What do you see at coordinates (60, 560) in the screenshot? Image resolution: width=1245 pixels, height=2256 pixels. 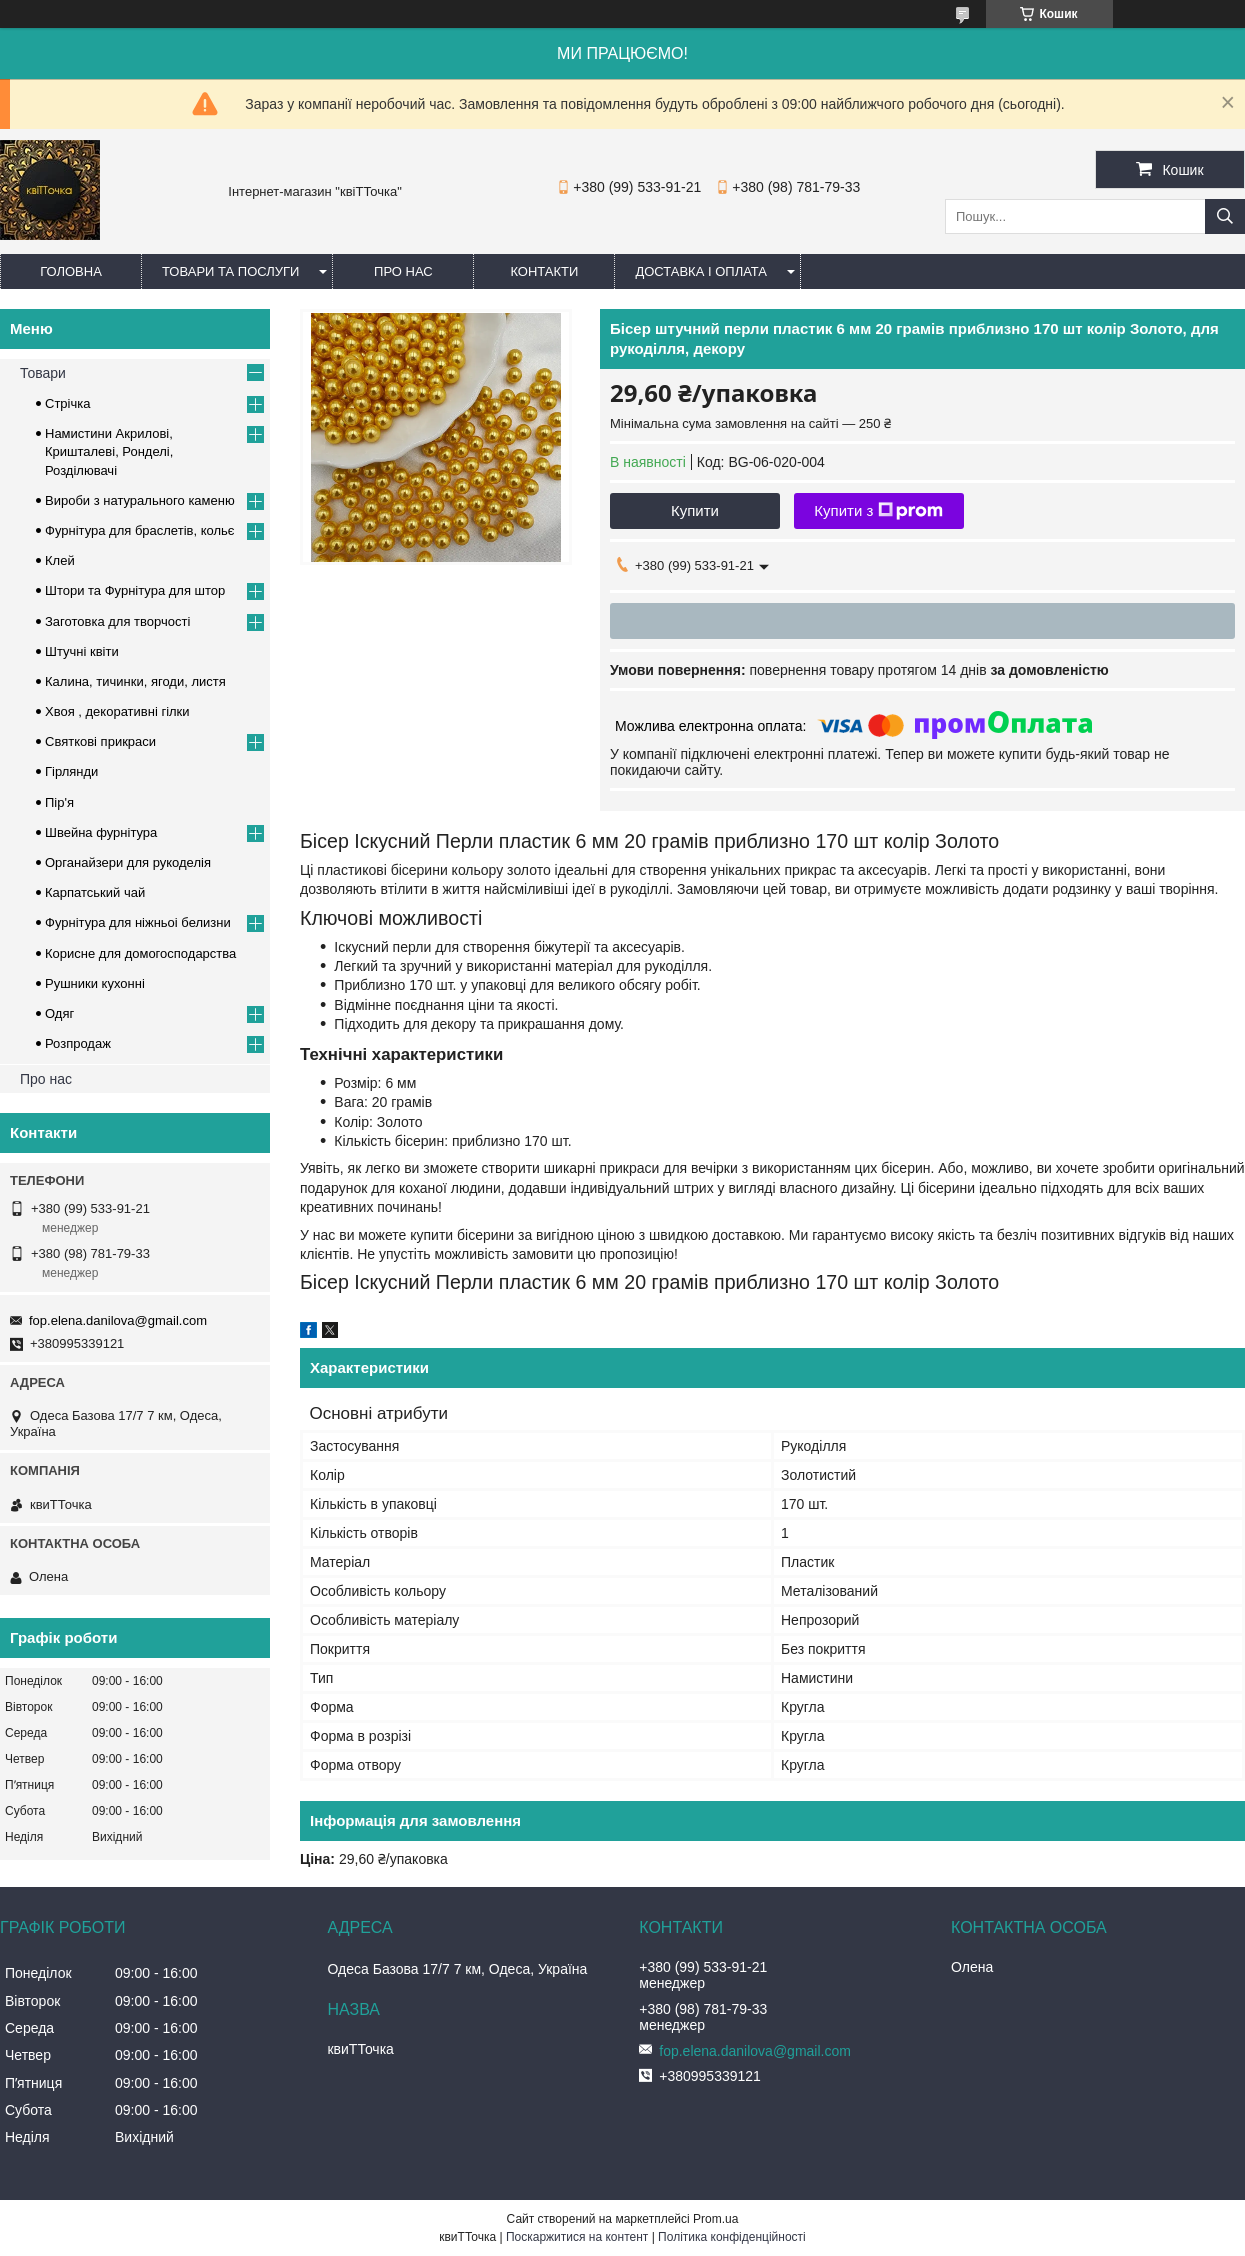 I see `Клей` at bounding box center [60, 560].